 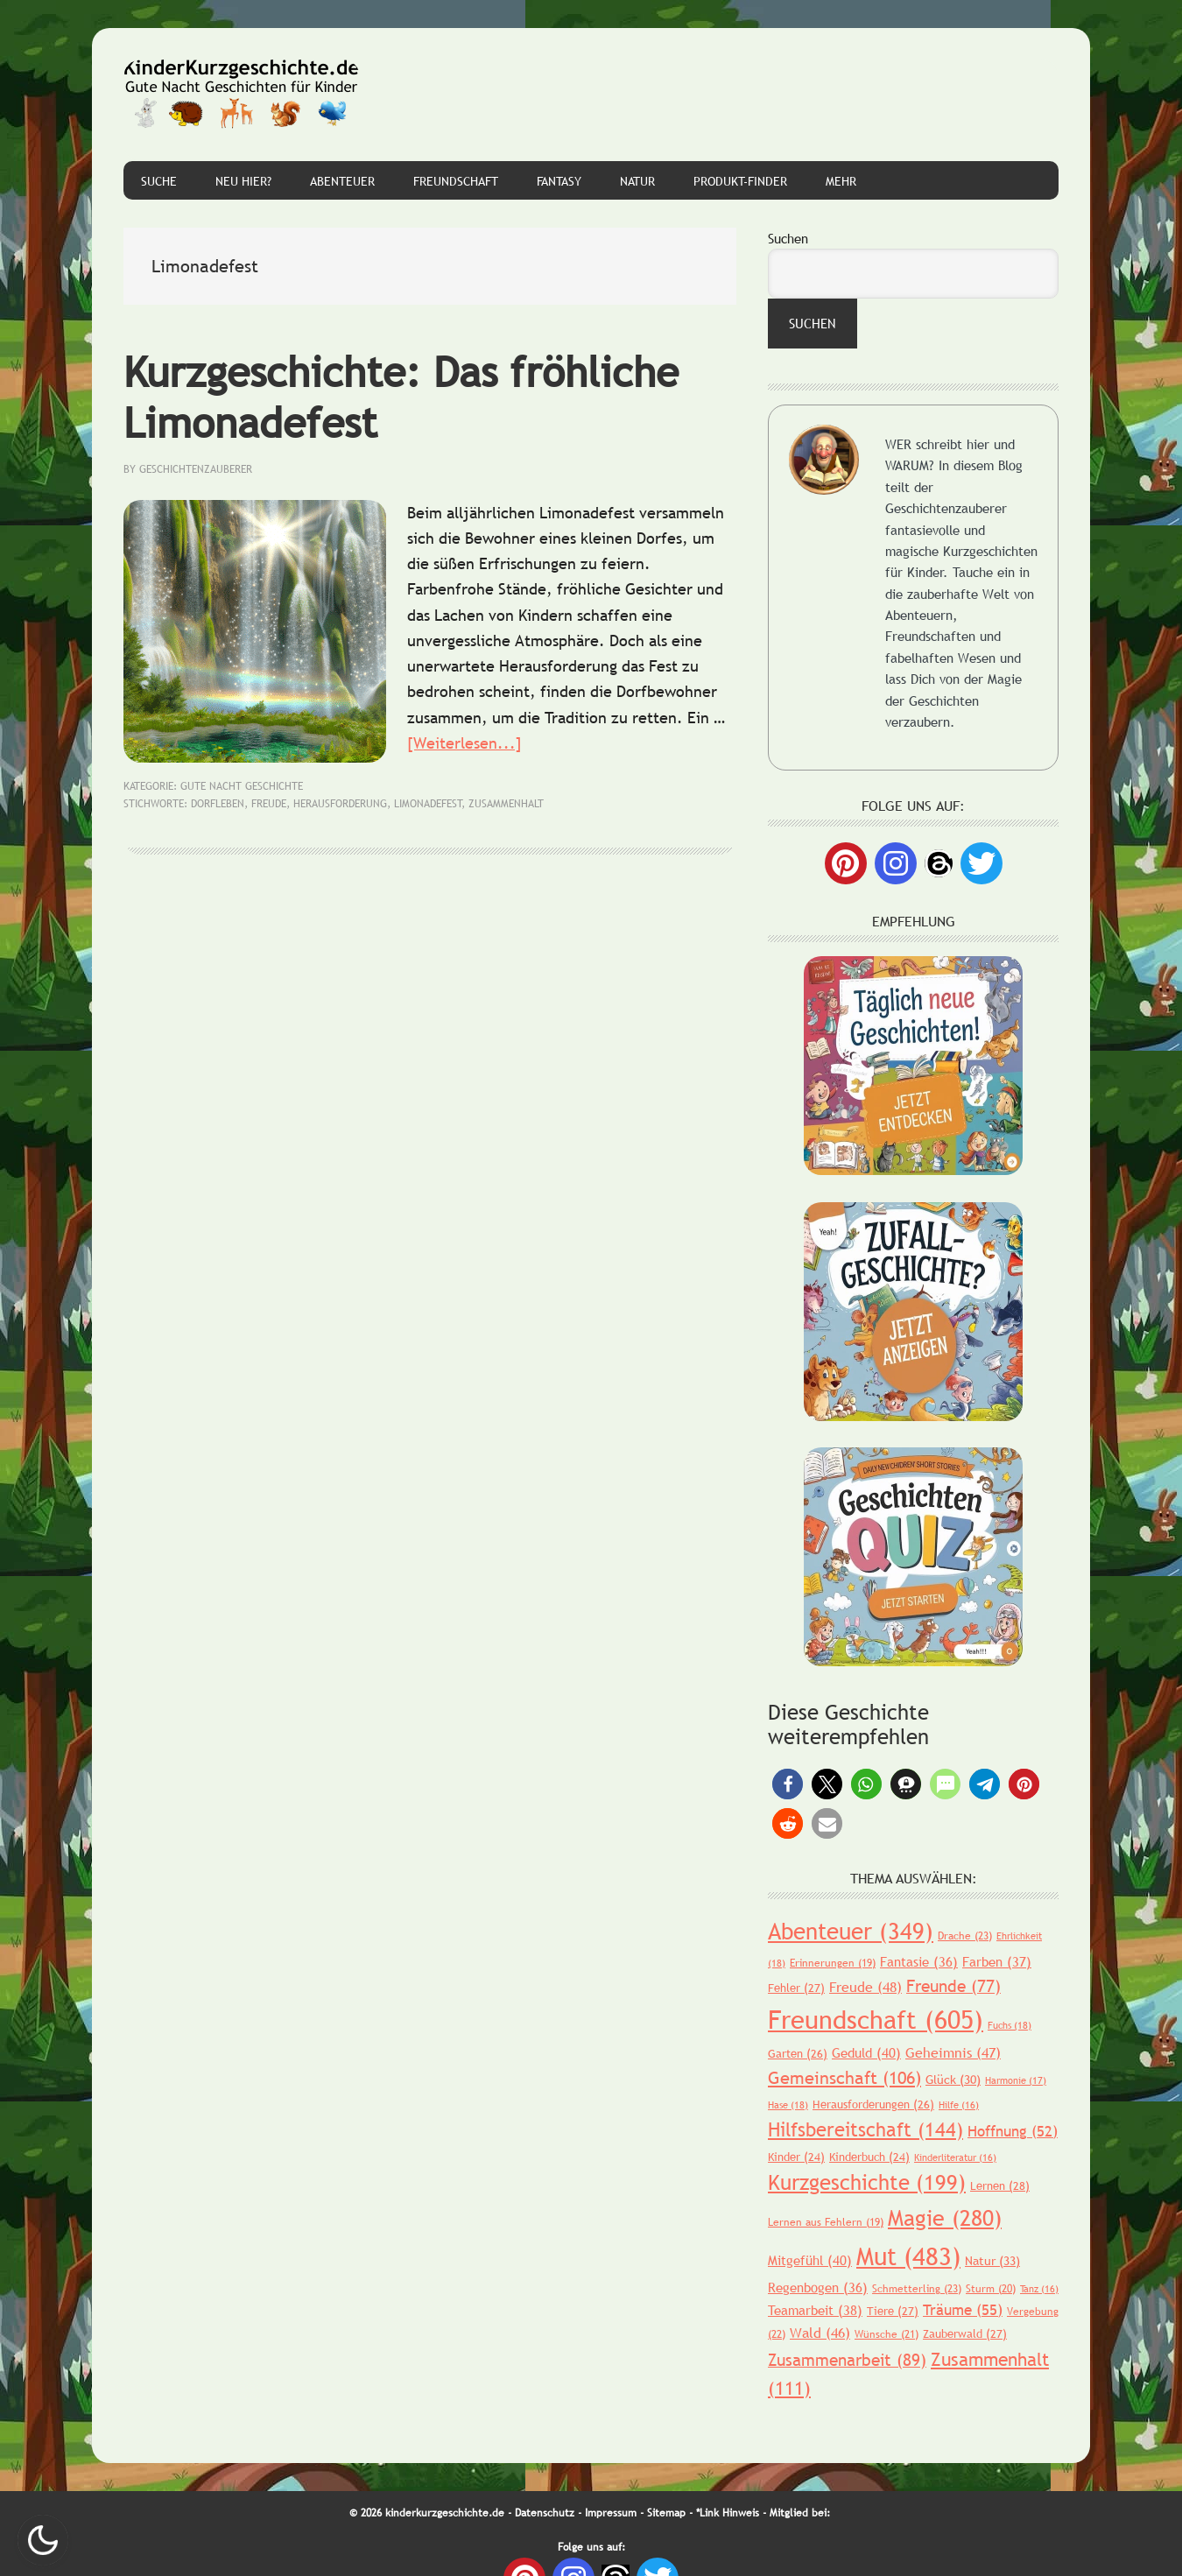 I want to click on Gemeinschaft [Gemeinschaft (106 Einträge)], so click(x=844, y=2077).